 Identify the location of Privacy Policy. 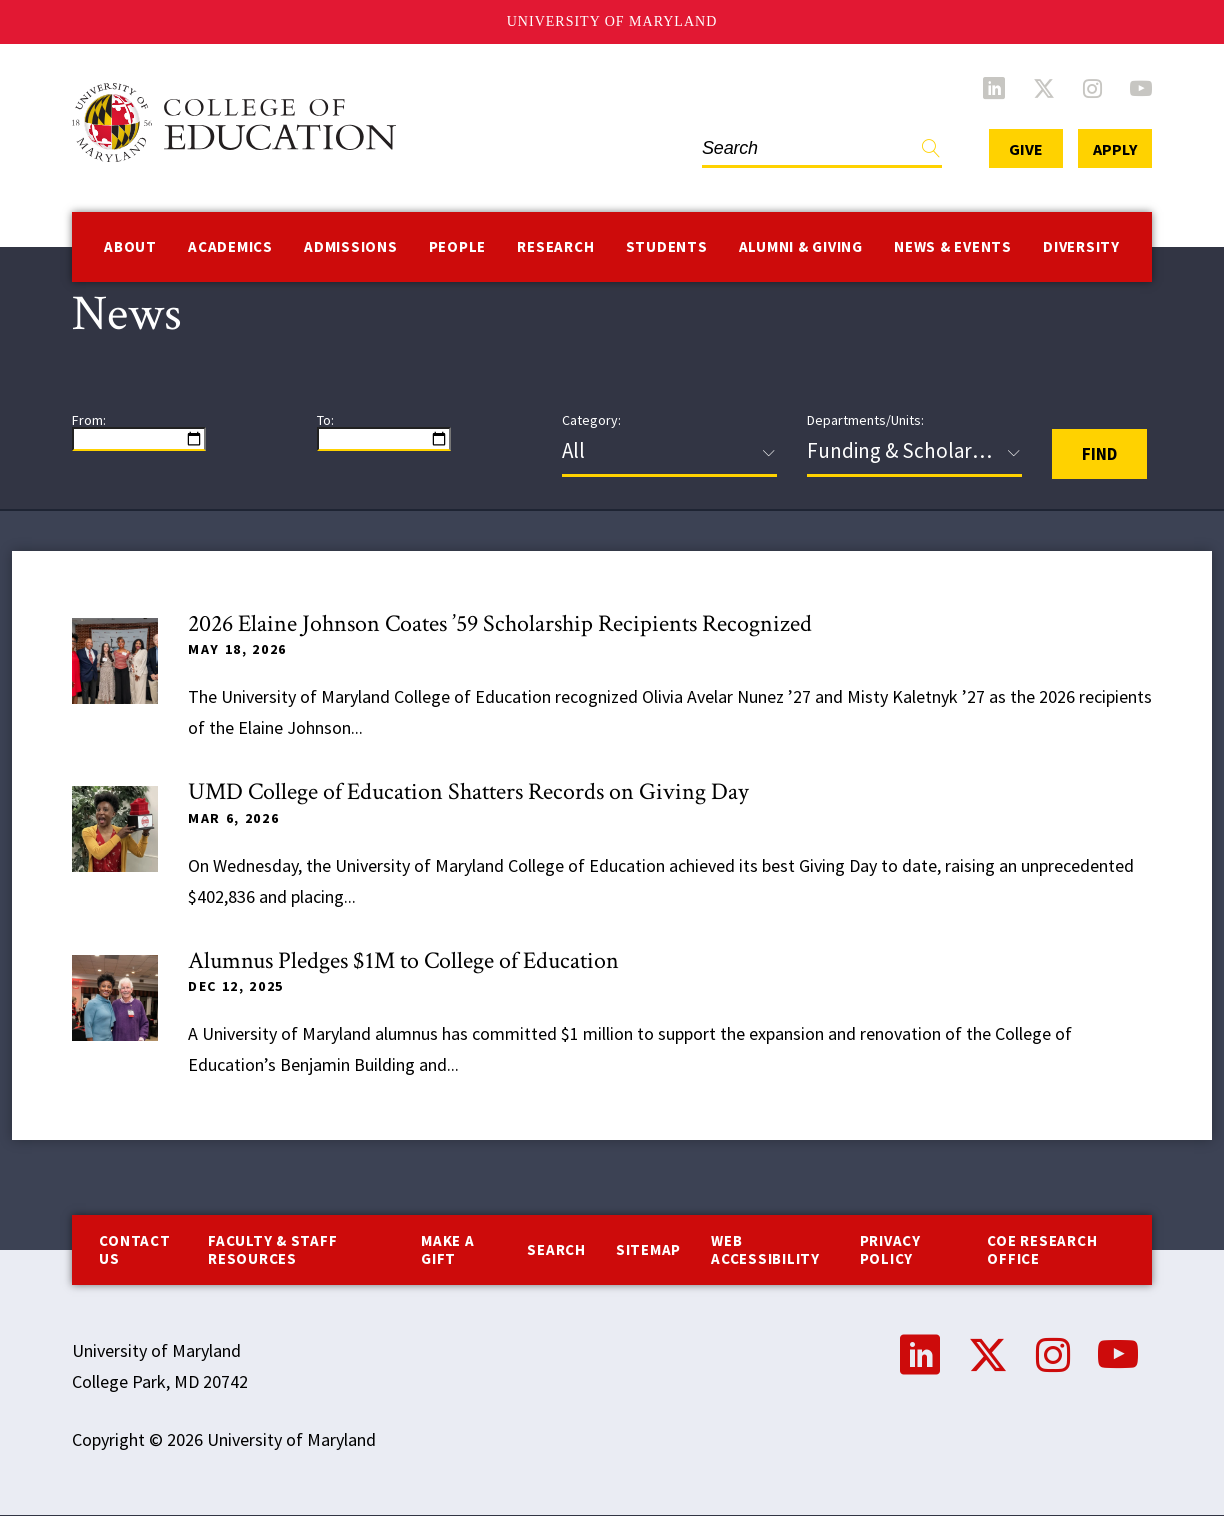
(890, 1249).